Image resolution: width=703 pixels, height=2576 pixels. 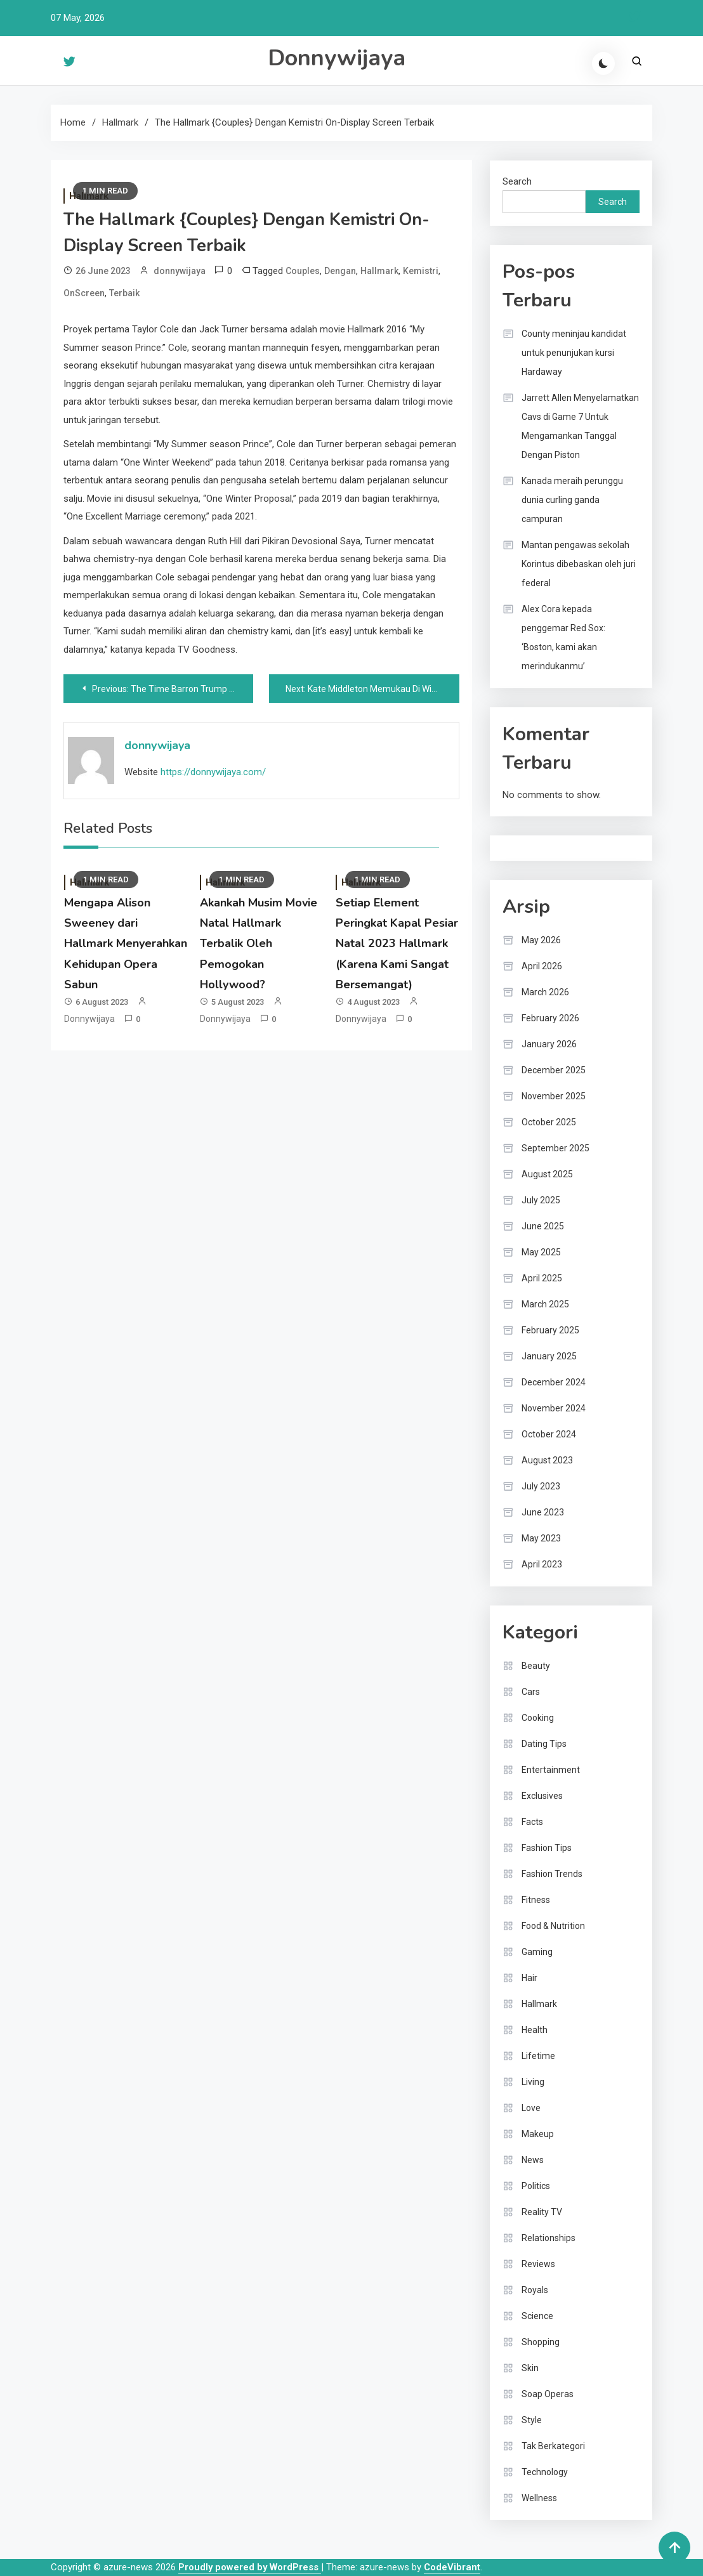 I want to click on Tak Berkategori, so click(x=553, y=2446).